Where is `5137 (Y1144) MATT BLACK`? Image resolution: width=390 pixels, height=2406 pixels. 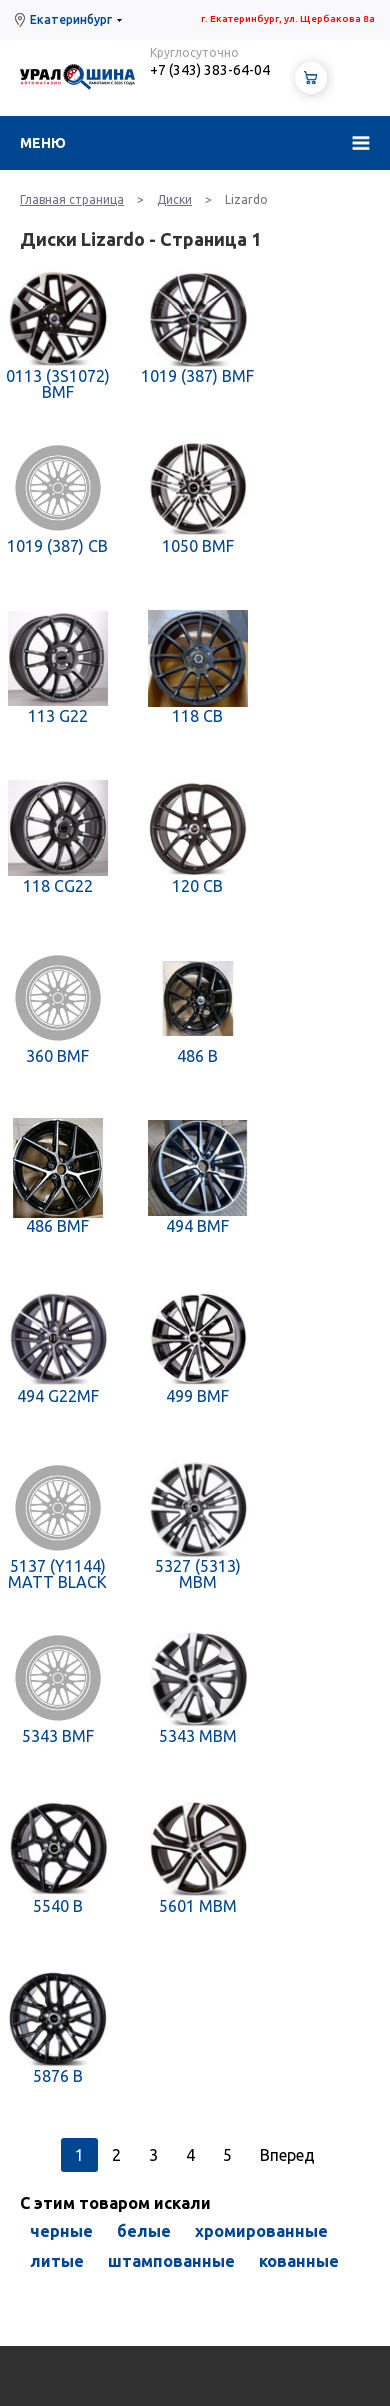
5137 (Y1144) MATT BLACK is located at coordinates (57, 1574).